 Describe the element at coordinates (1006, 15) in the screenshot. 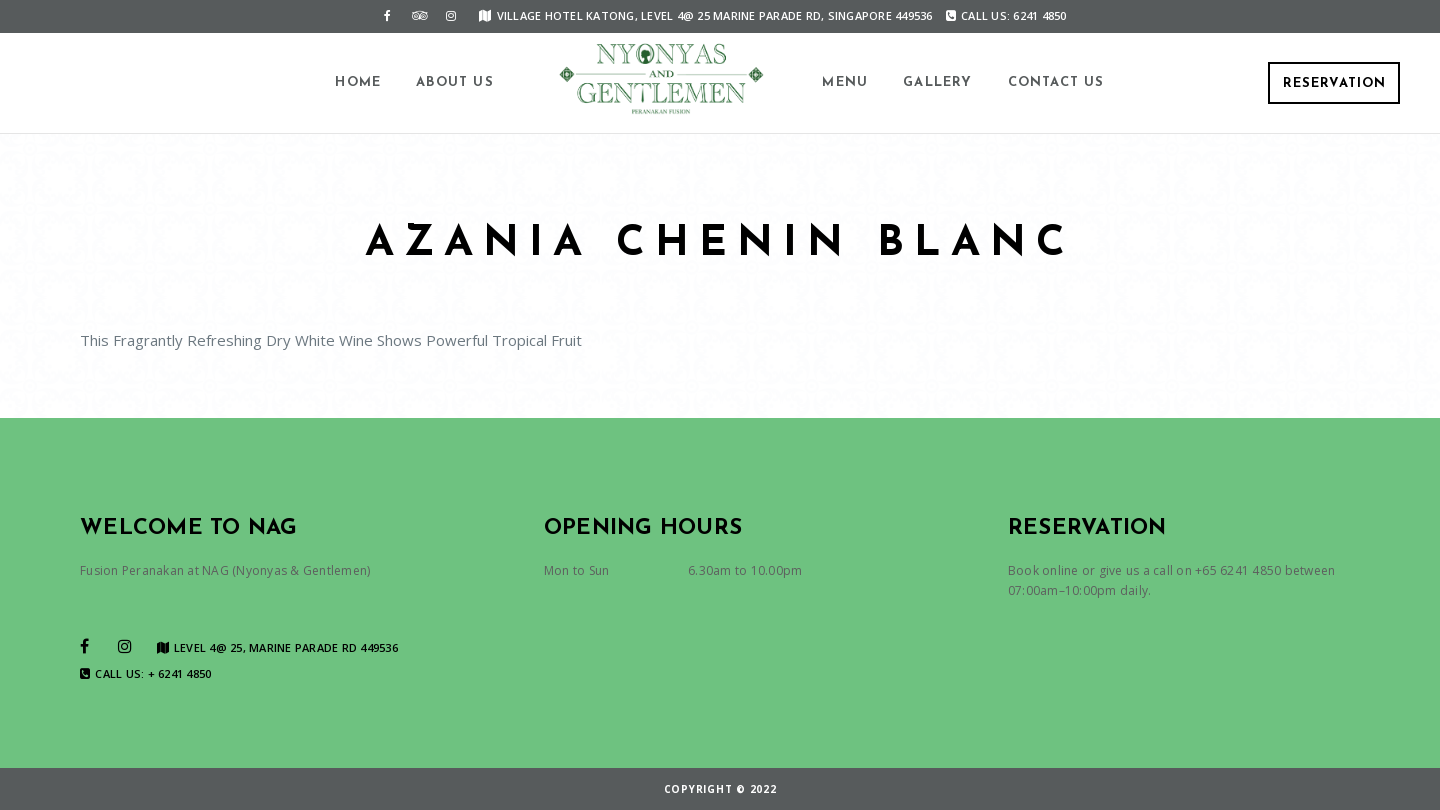

I see `Call us: 6241 4850` at that location.